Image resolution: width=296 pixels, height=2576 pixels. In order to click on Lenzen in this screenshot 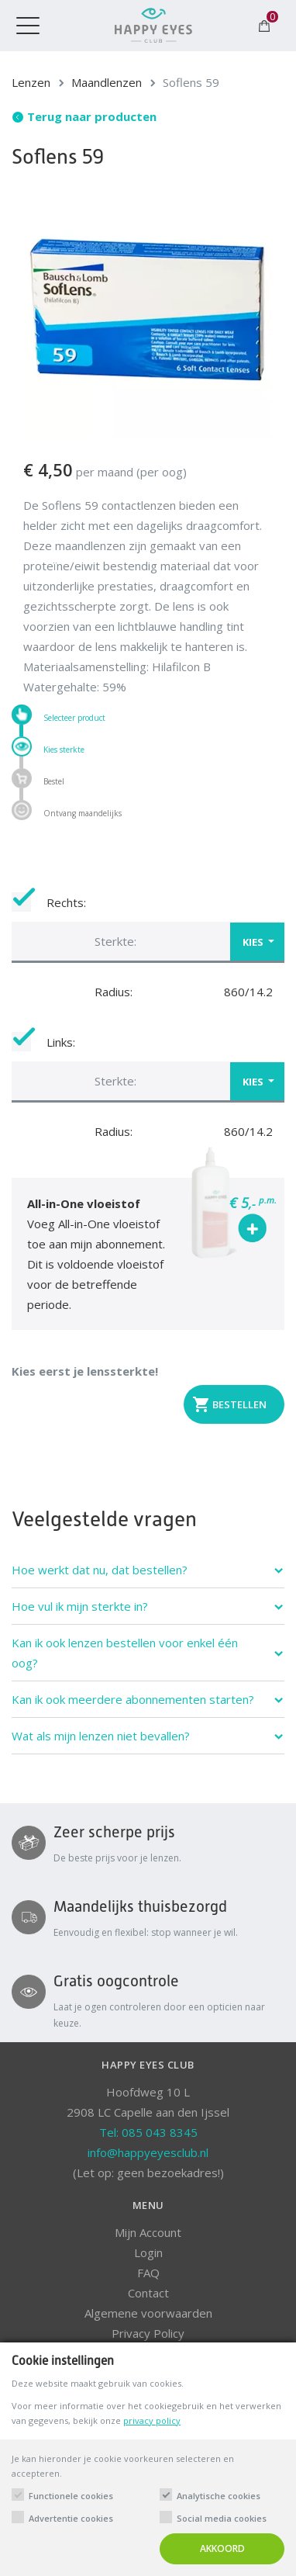, I will do `click(31, 82)`.